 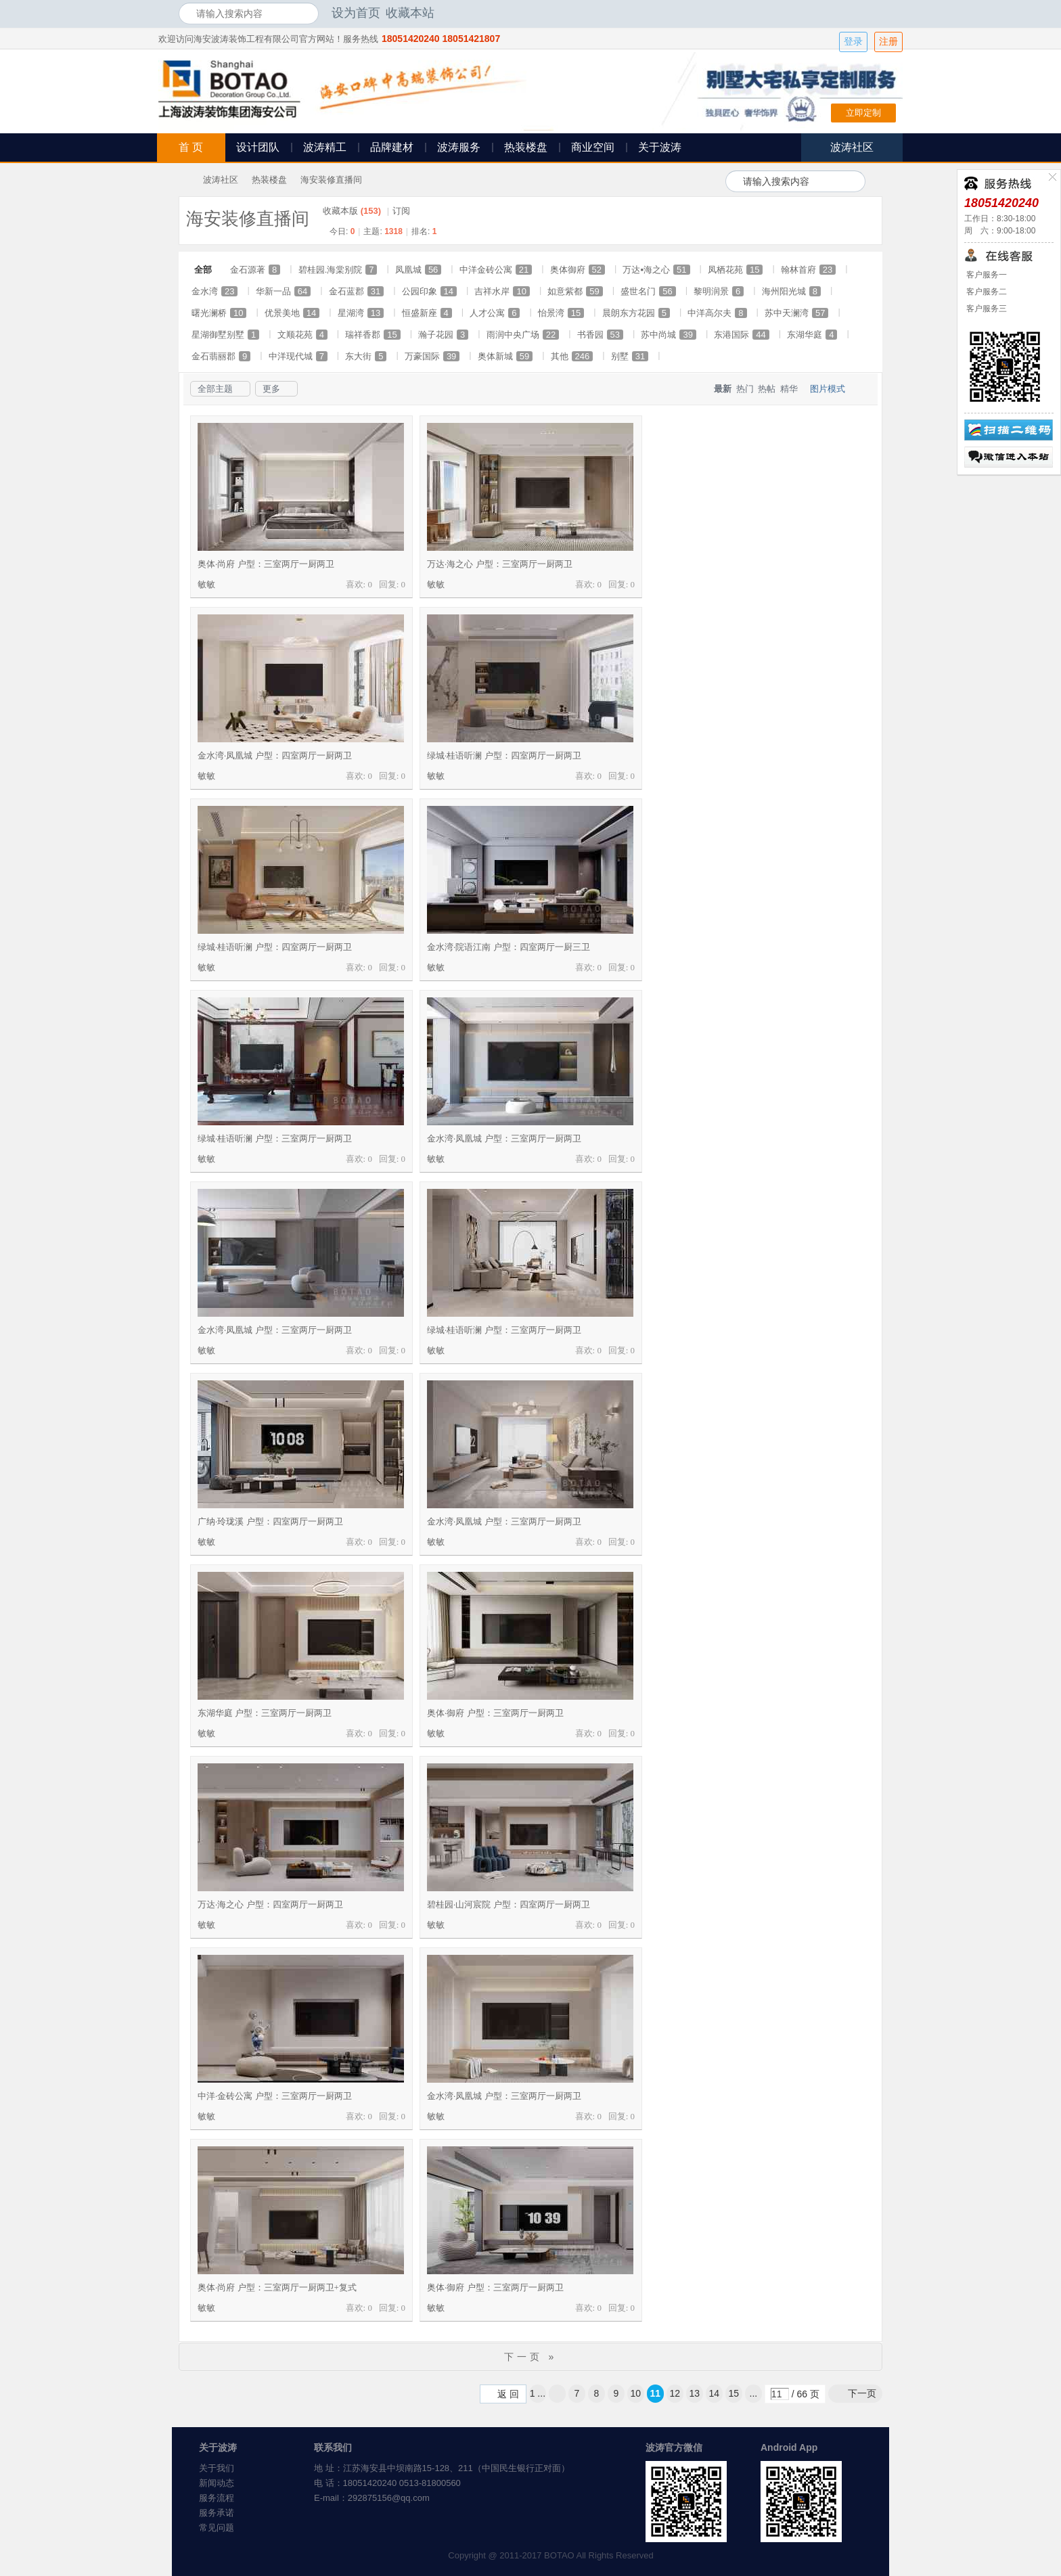 I want to click on 别墅, so click(x=629, y=356).